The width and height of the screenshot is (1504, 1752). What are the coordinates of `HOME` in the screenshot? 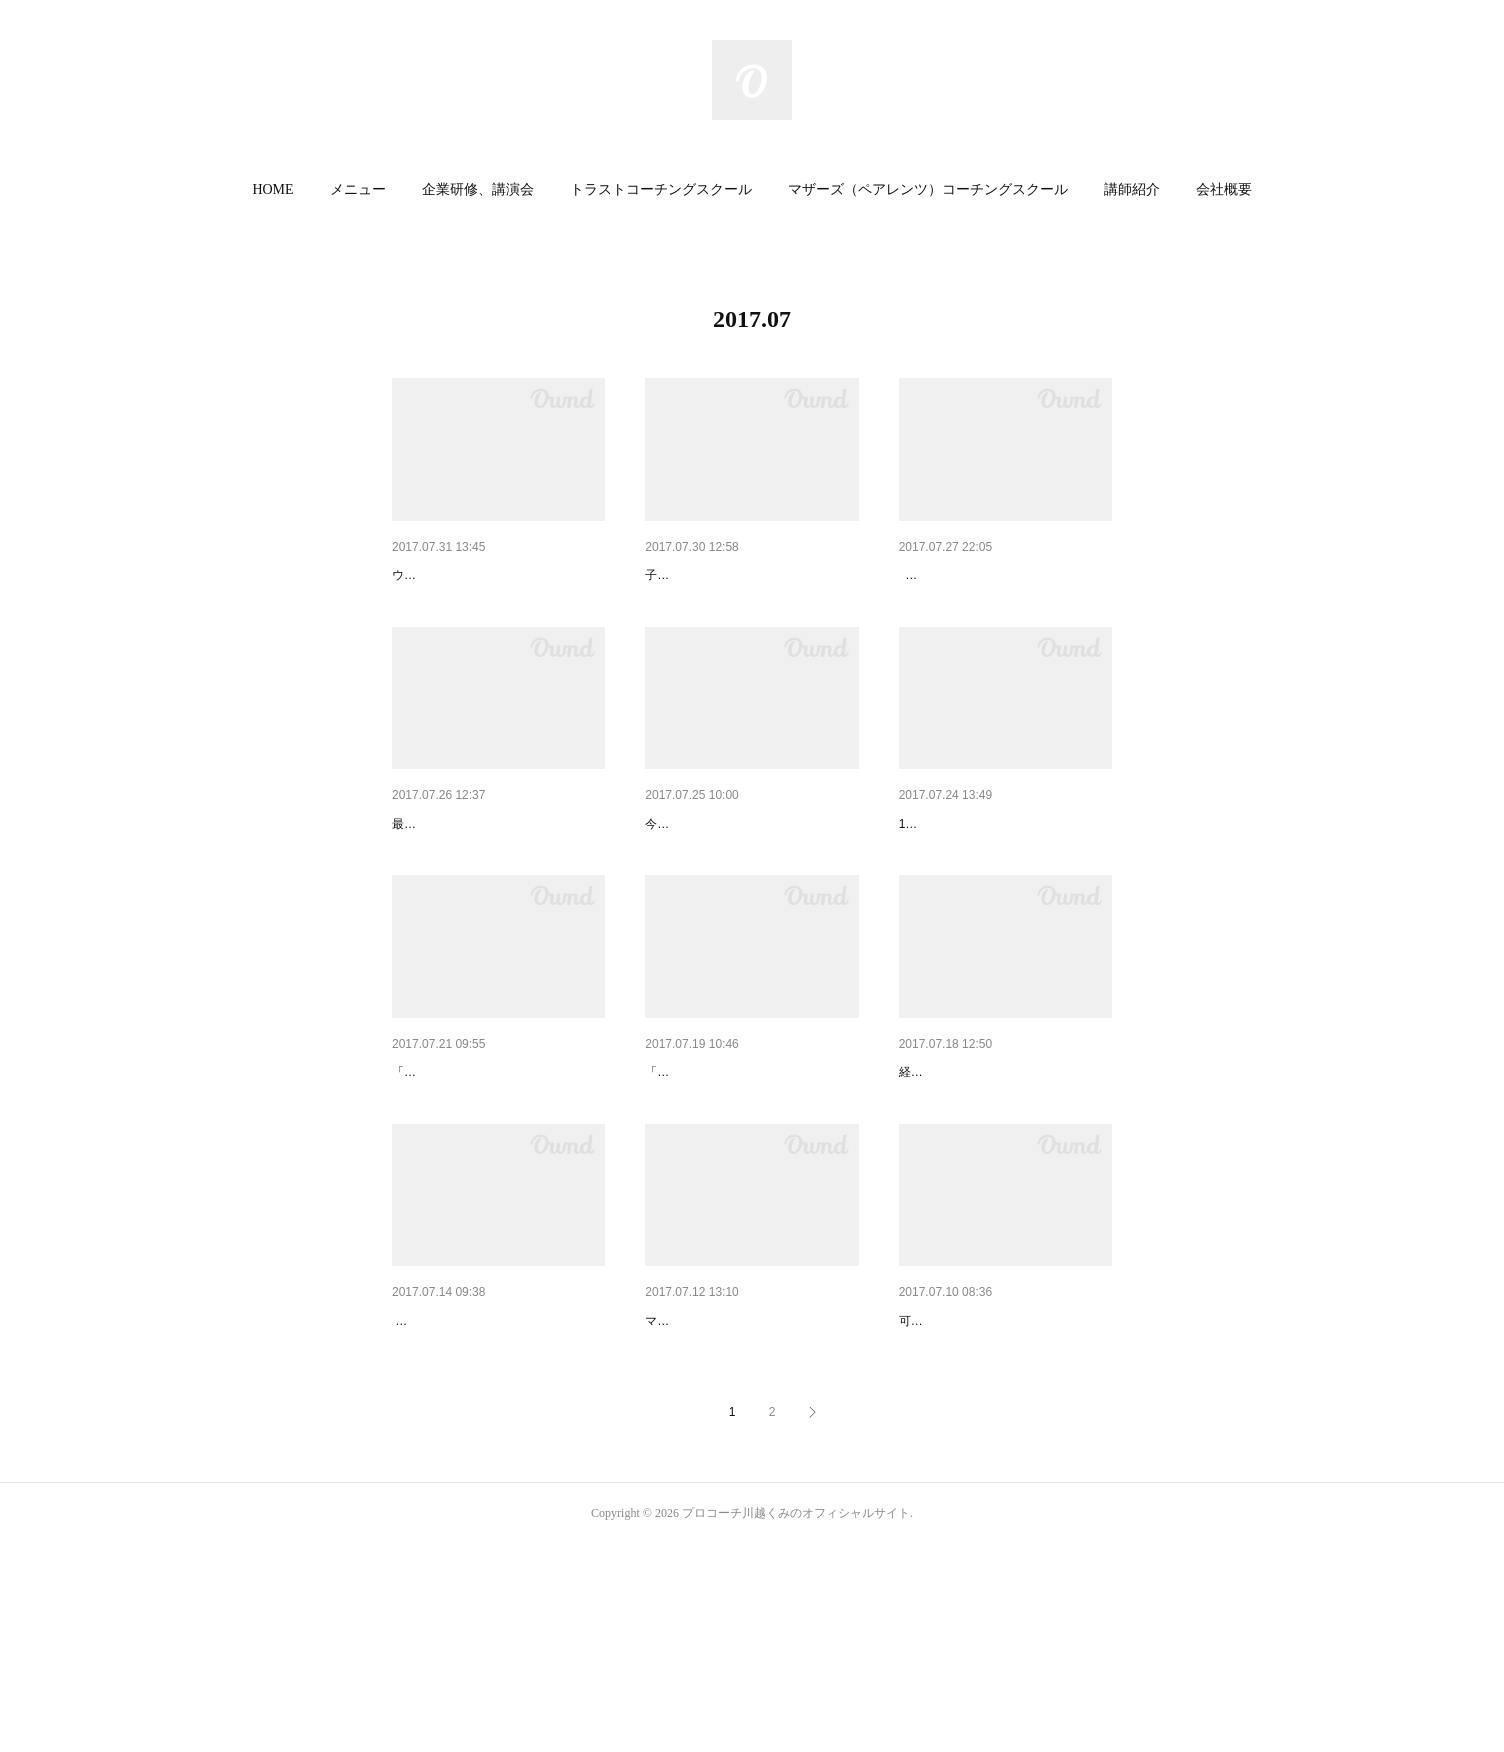 It's located at (272, 189).